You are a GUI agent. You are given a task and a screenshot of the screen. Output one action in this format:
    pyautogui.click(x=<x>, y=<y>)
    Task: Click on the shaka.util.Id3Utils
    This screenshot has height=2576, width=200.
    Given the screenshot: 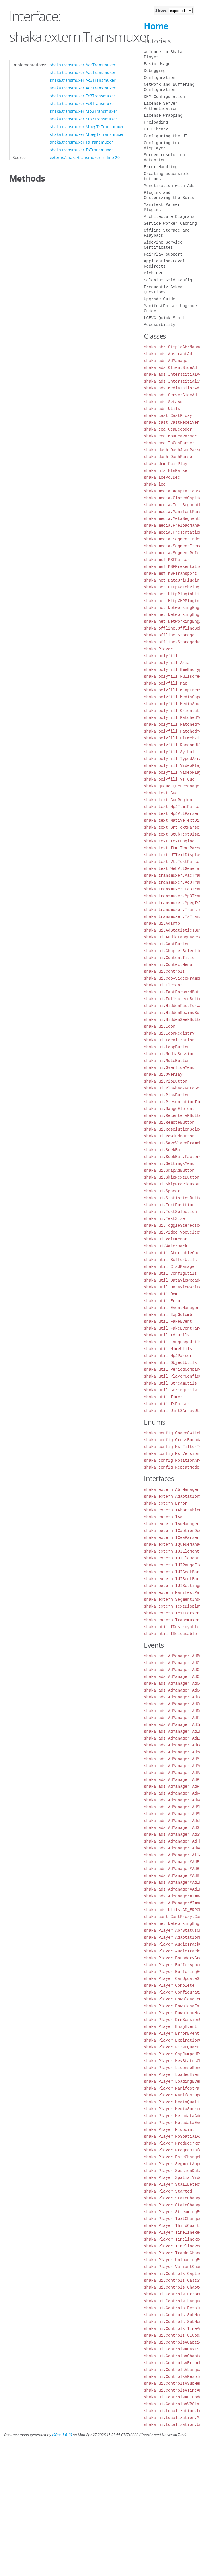 What is the action you would take?
    pyautogui.click(x=167, y=1335)
    